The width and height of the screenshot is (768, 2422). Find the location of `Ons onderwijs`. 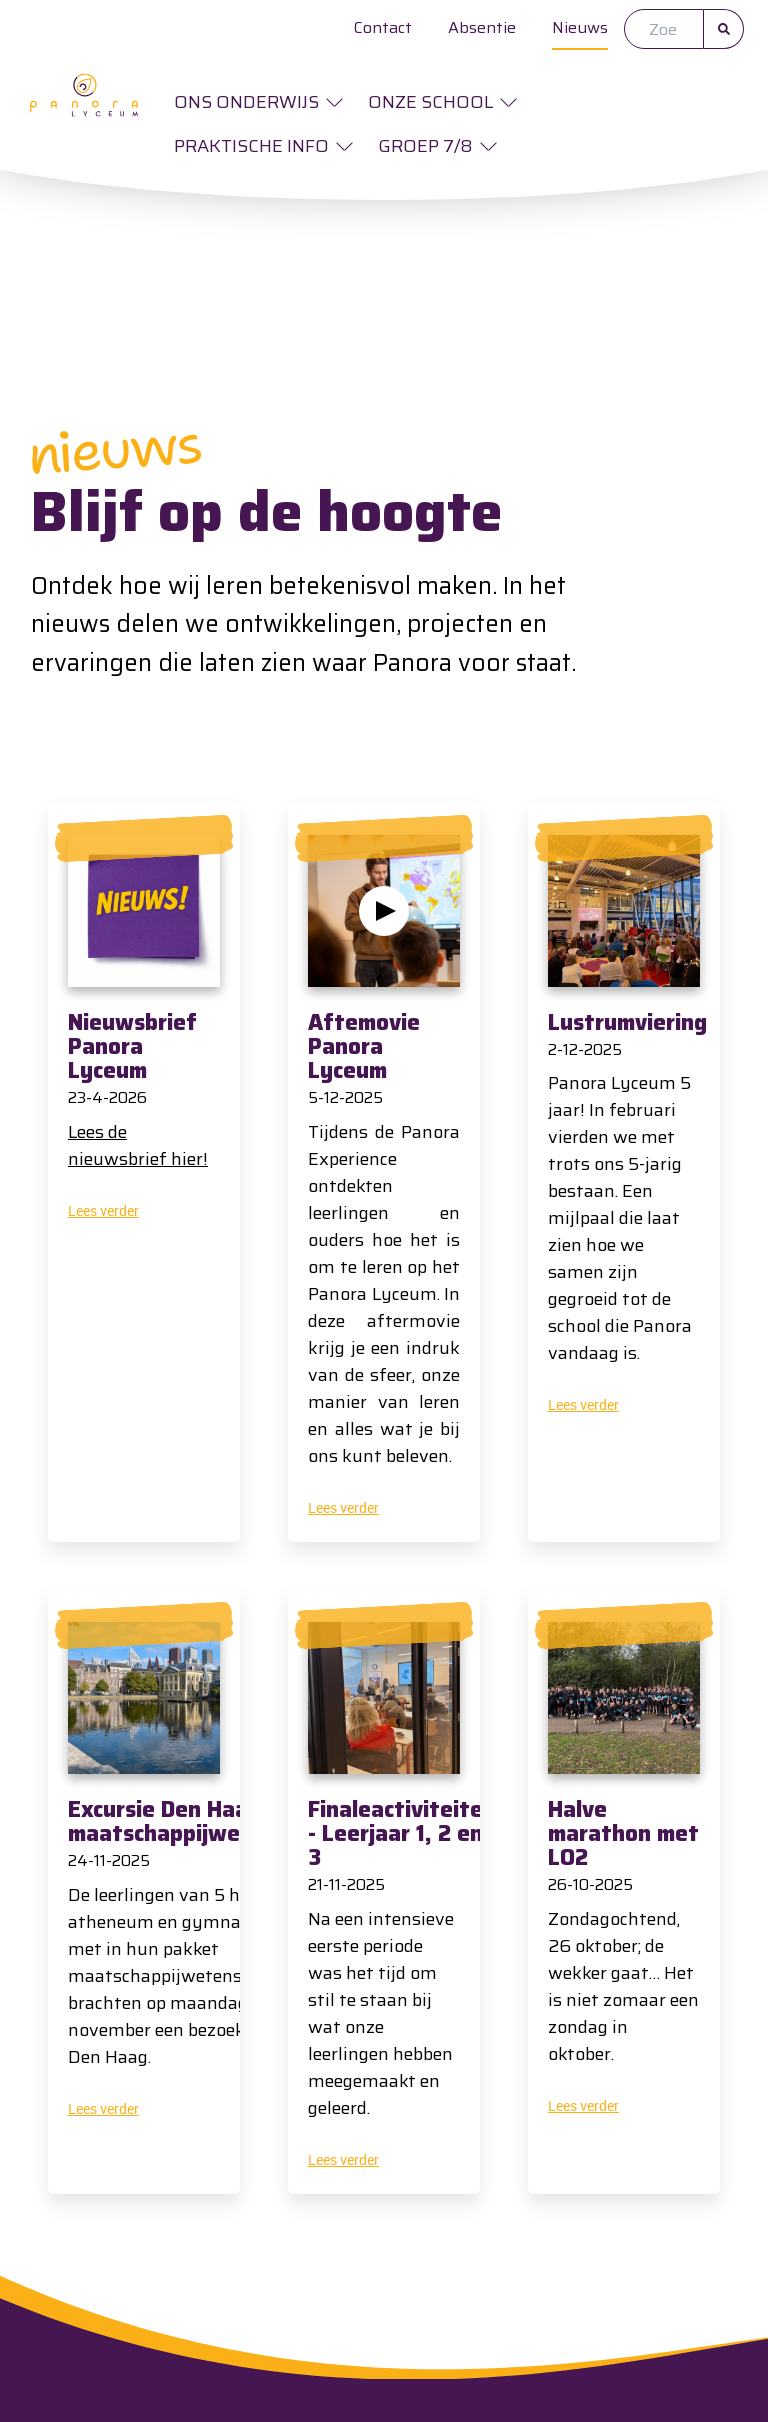

Ons onderwijs is located at coordinates (246, 102).